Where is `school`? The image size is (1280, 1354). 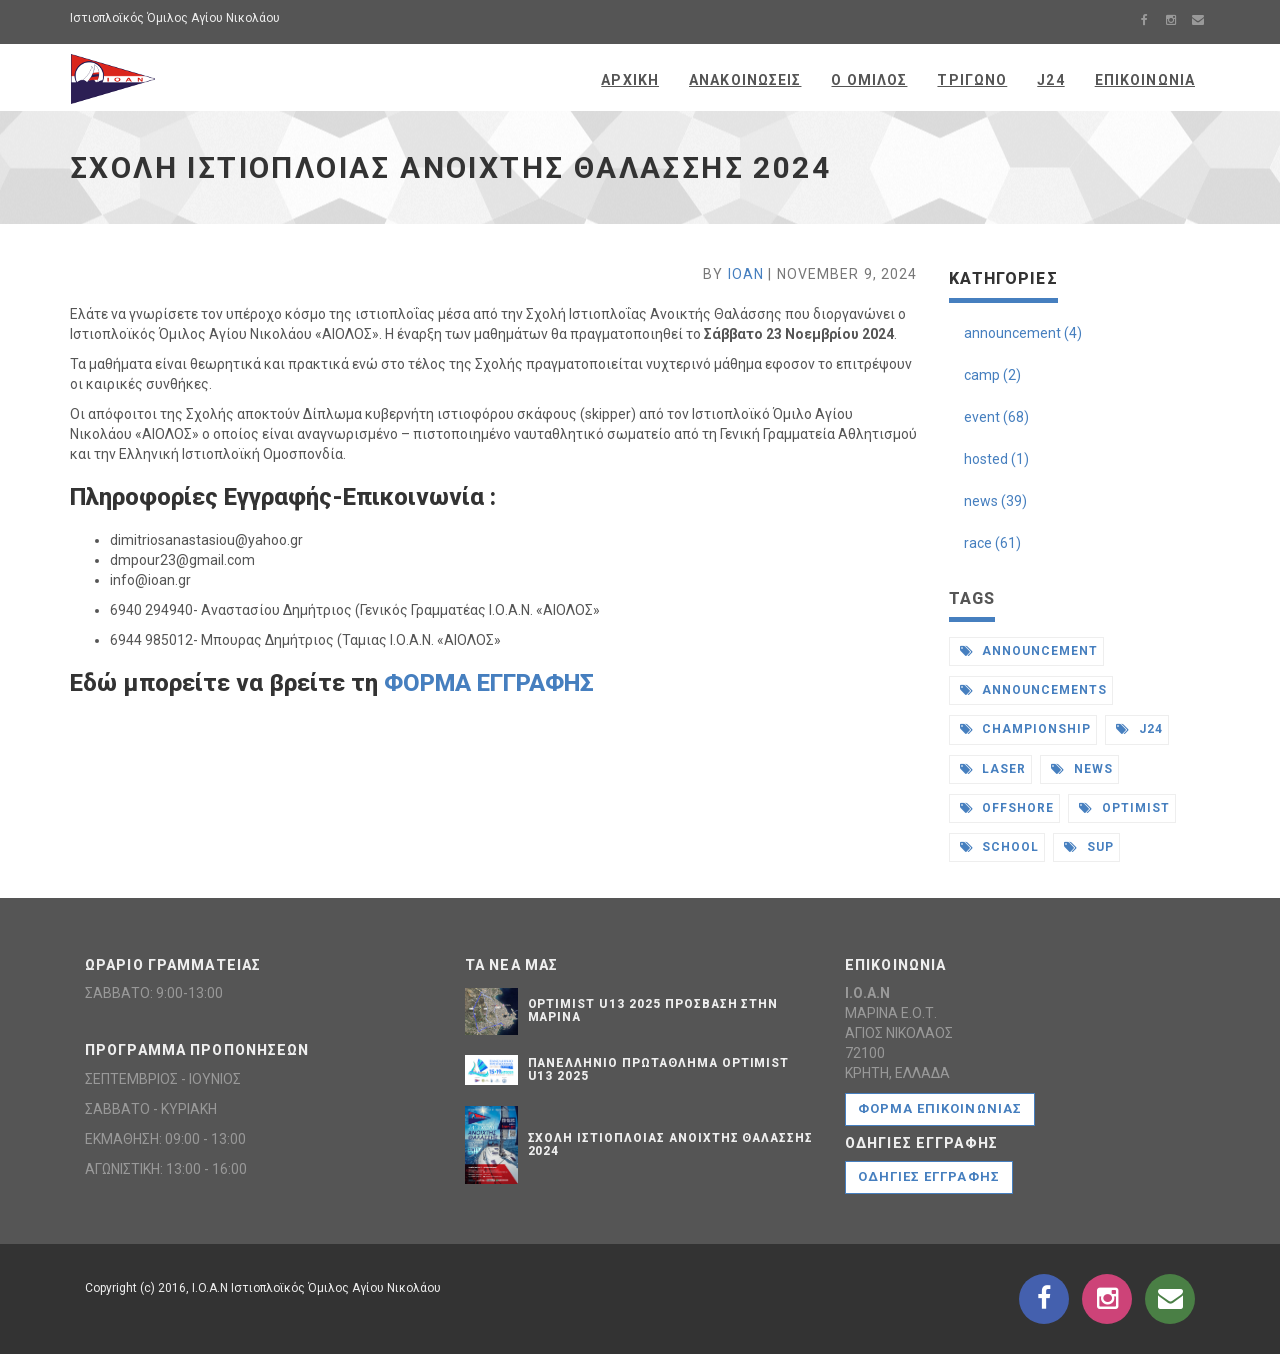 school is located at coordinates (1000, 847).